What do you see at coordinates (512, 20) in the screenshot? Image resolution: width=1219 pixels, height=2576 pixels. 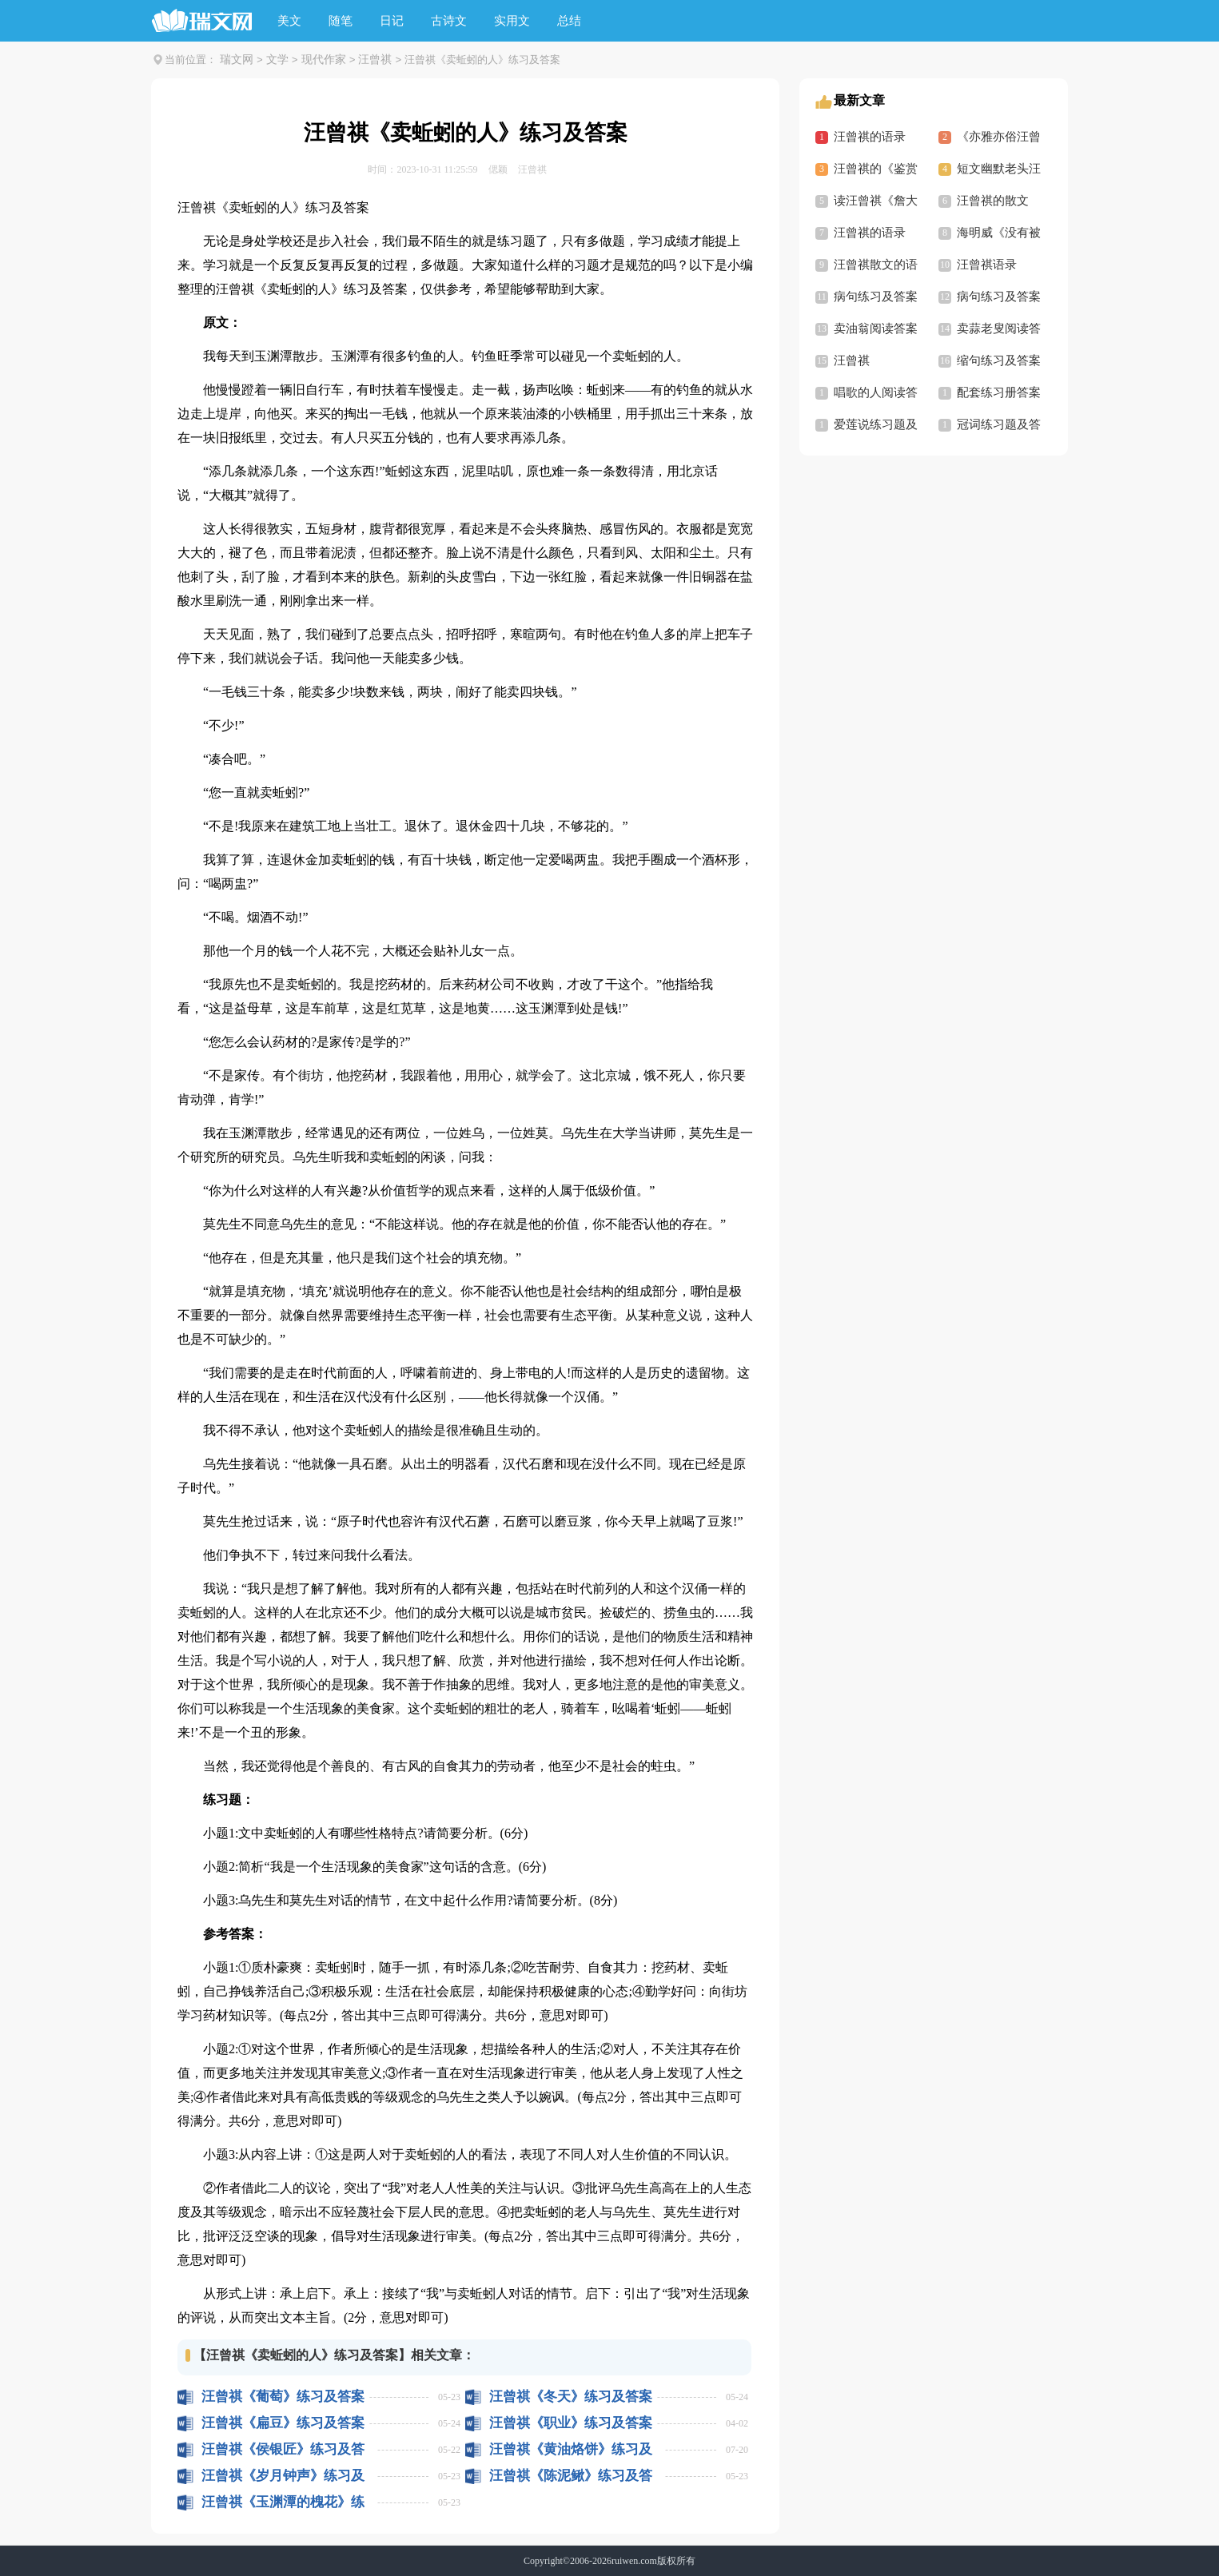 I see `实用文` at bounding box center [512, 20].